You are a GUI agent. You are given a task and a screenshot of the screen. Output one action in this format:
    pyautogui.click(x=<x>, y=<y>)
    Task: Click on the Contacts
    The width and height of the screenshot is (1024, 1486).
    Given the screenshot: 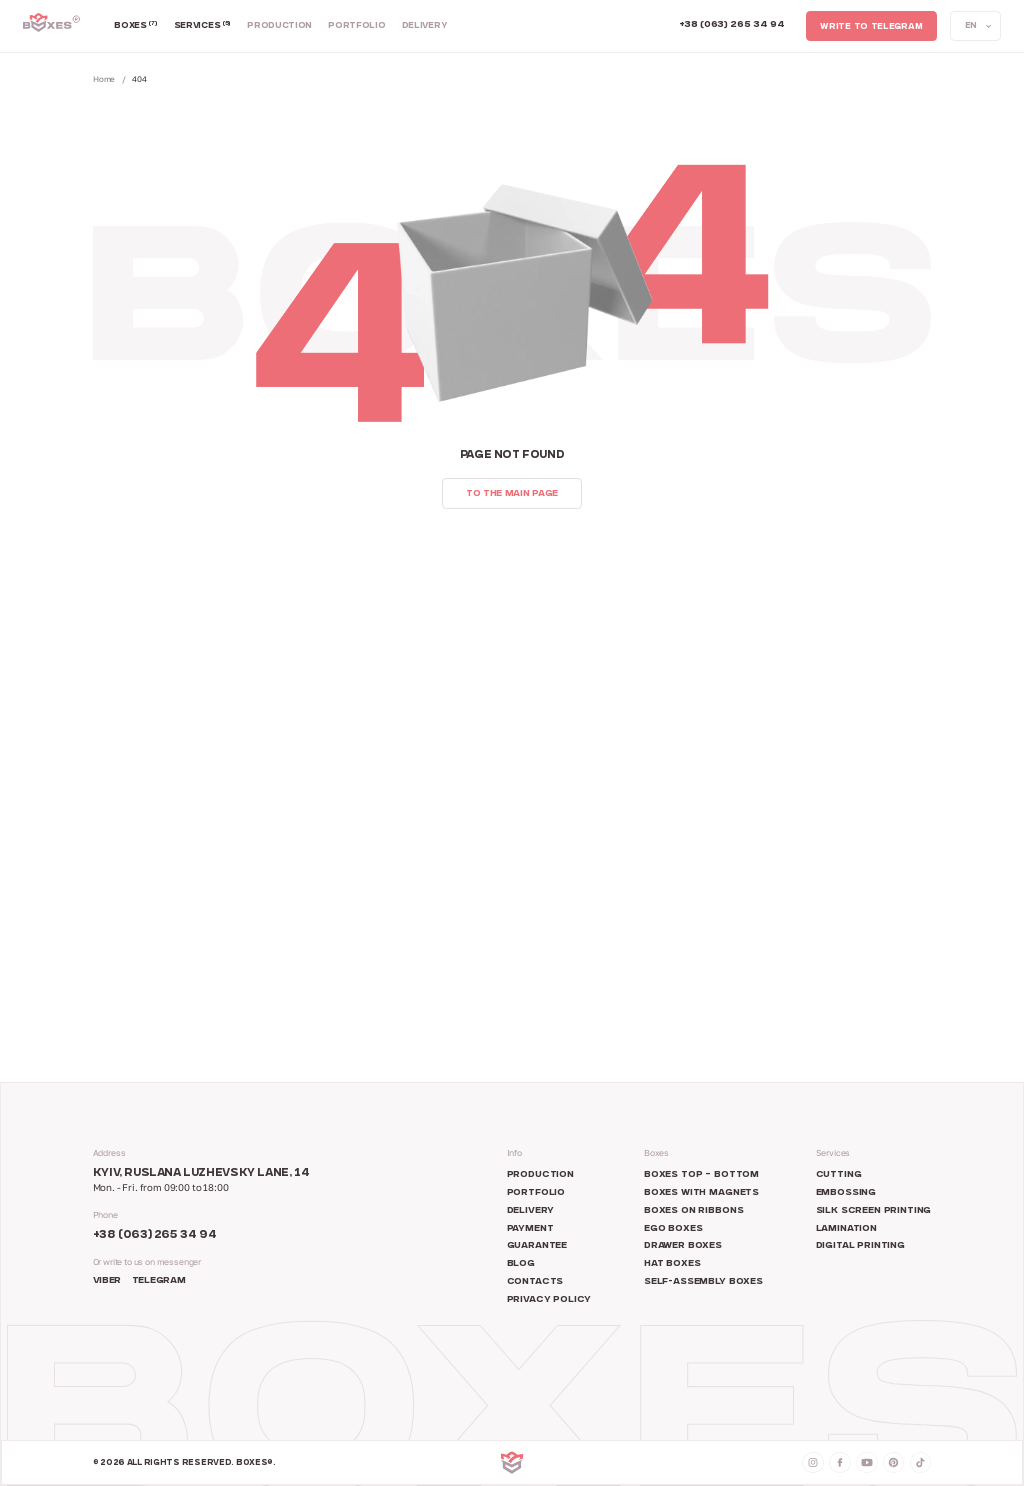 What is the action you would take?
    pyautogui.click(x=535, y=1282)
    